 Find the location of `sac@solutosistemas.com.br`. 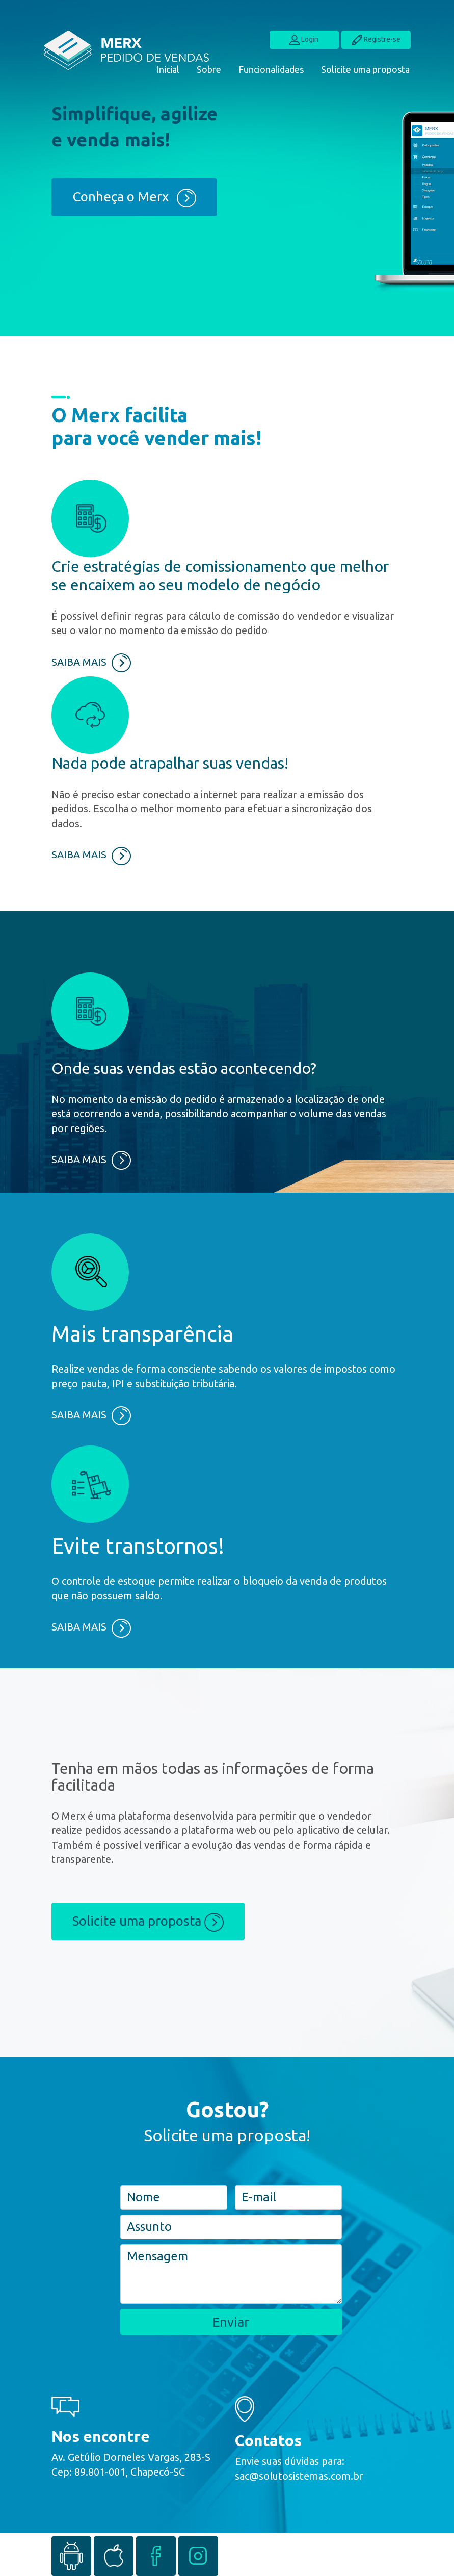

sac@solutosistemas.com.br is located at coordinates (299, 2476).